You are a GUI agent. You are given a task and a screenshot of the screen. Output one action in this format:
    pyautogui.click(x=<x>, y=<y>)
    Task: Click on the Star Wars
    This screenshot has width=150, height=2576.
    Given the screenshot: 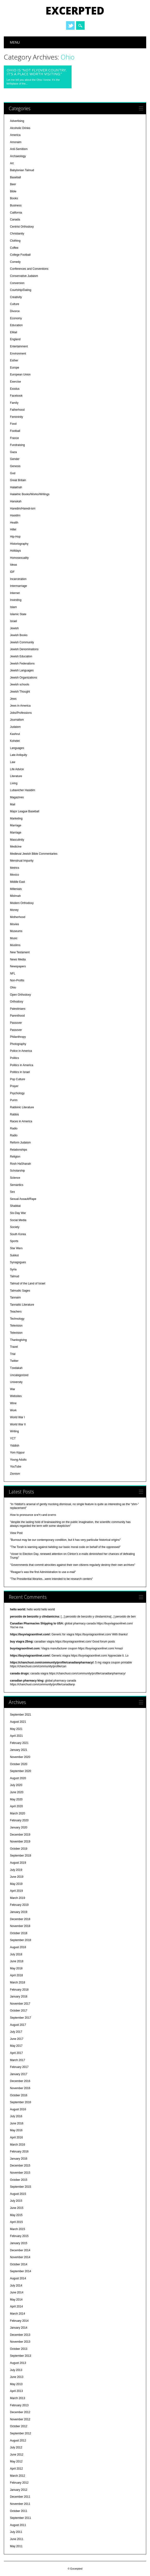 What is the action you would take?
    pyautogui.click(x=16, y=1248)
    